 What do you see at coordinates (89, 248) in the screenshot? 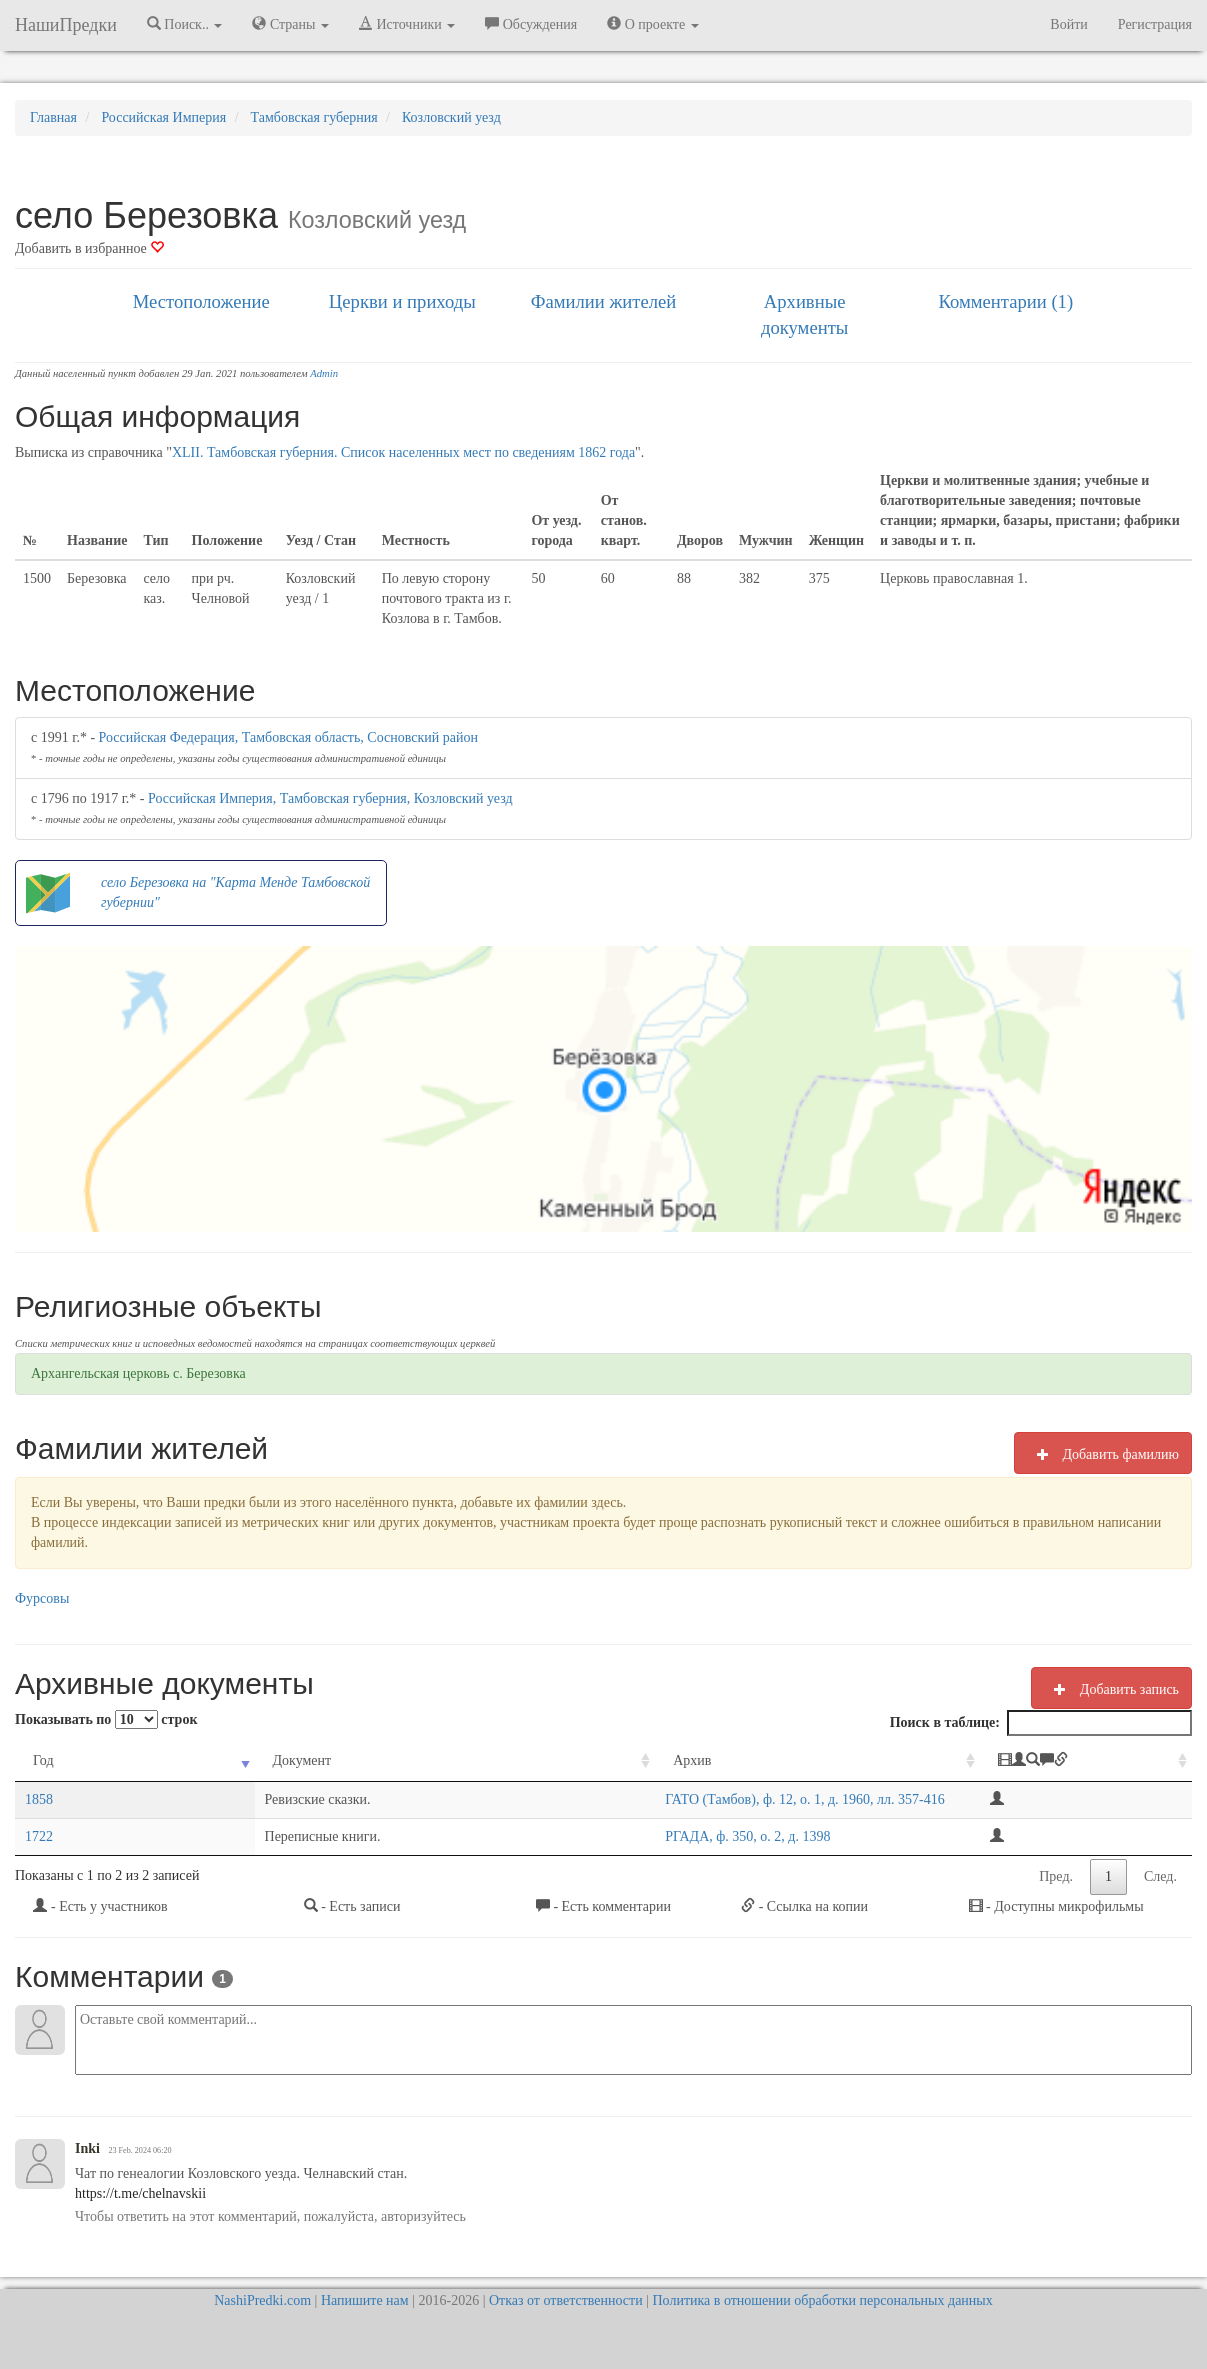
I see `Добавить в избранное` at bounding box center [89, 248].